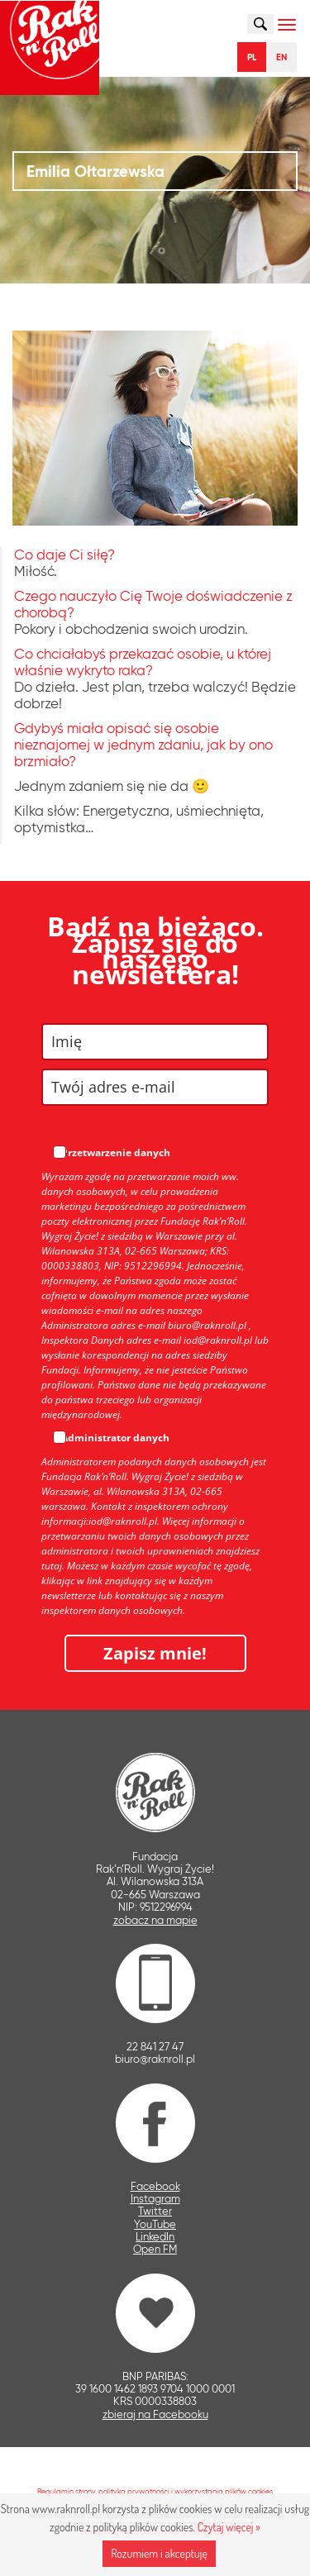 The width and height of the screenshot is (310, 2576). I want to click on [name], so click(155, 1041).